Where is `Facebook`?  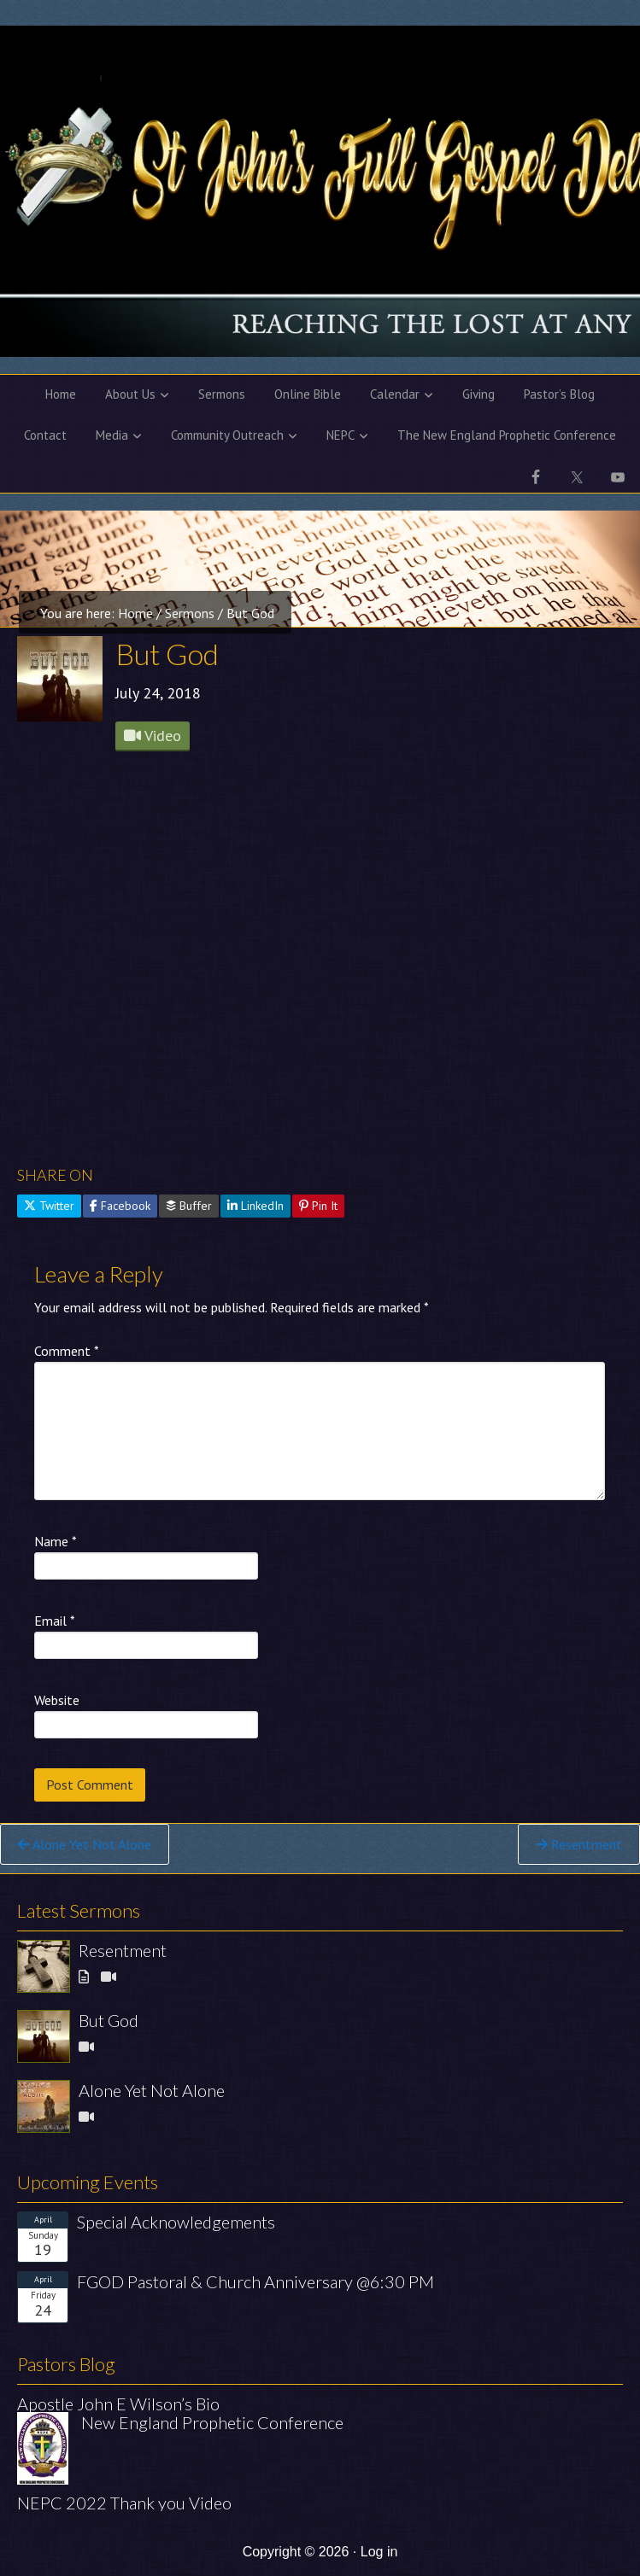
Facebook is located at coordinates (120, 1205).